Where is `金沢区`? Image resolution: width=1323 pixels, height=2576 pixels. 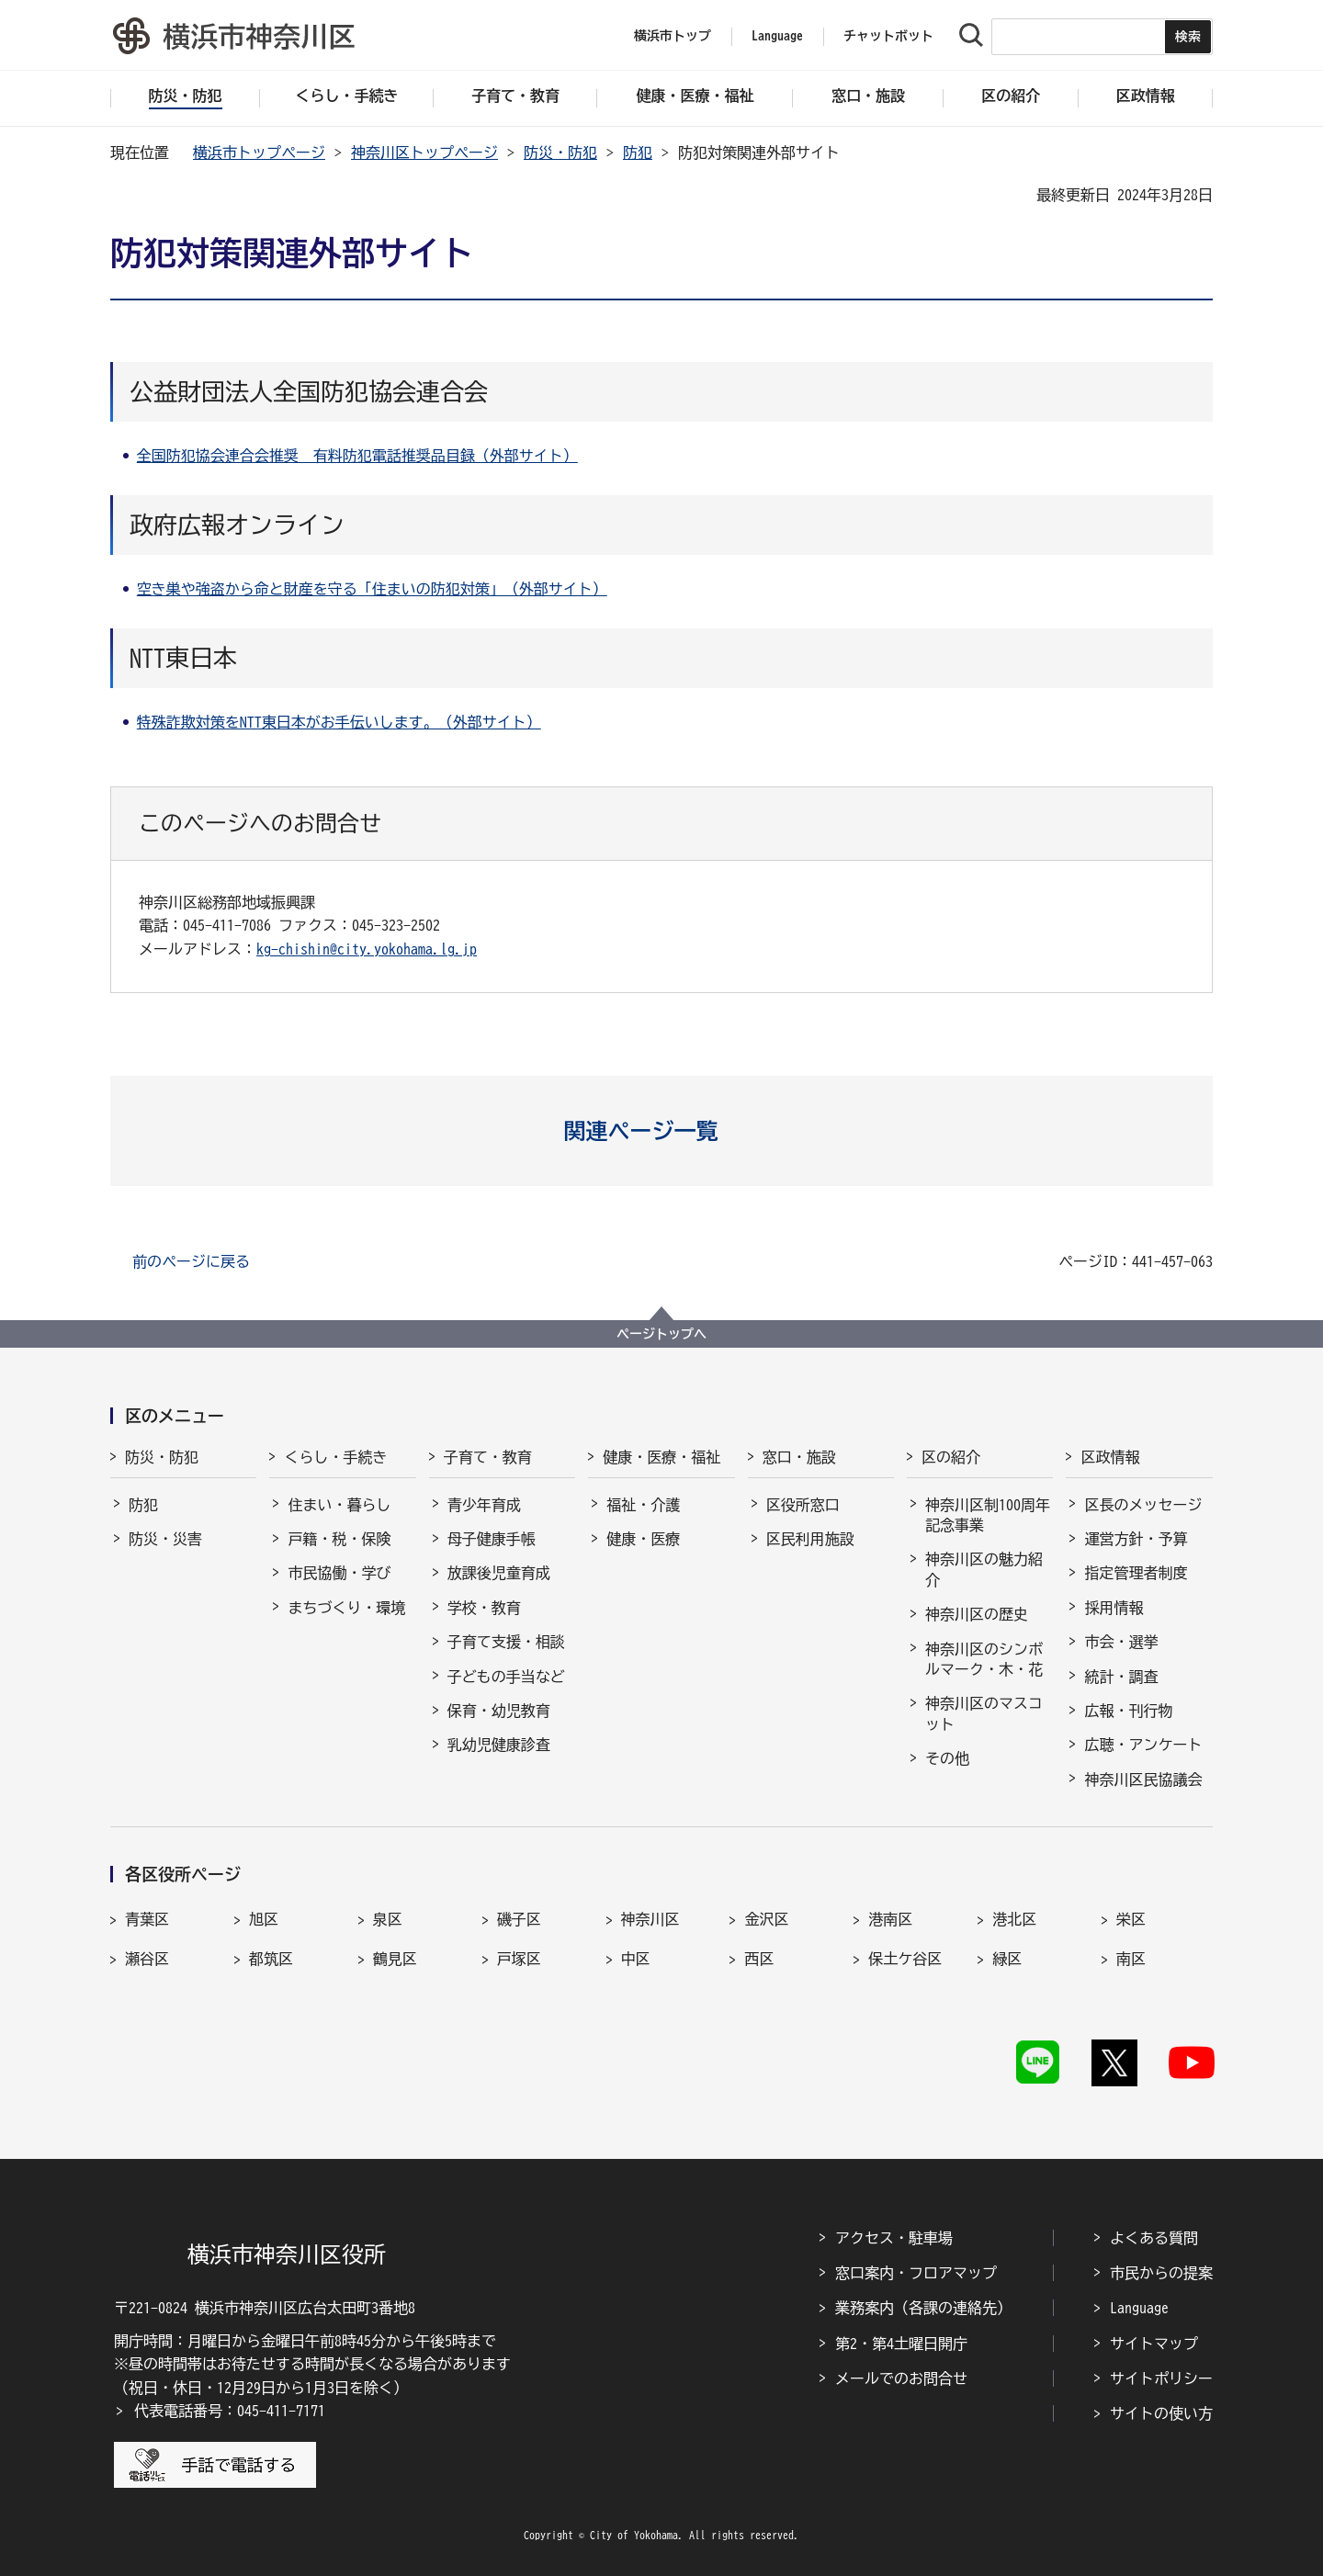 金沢区 is located at coordinates (766, 1919).